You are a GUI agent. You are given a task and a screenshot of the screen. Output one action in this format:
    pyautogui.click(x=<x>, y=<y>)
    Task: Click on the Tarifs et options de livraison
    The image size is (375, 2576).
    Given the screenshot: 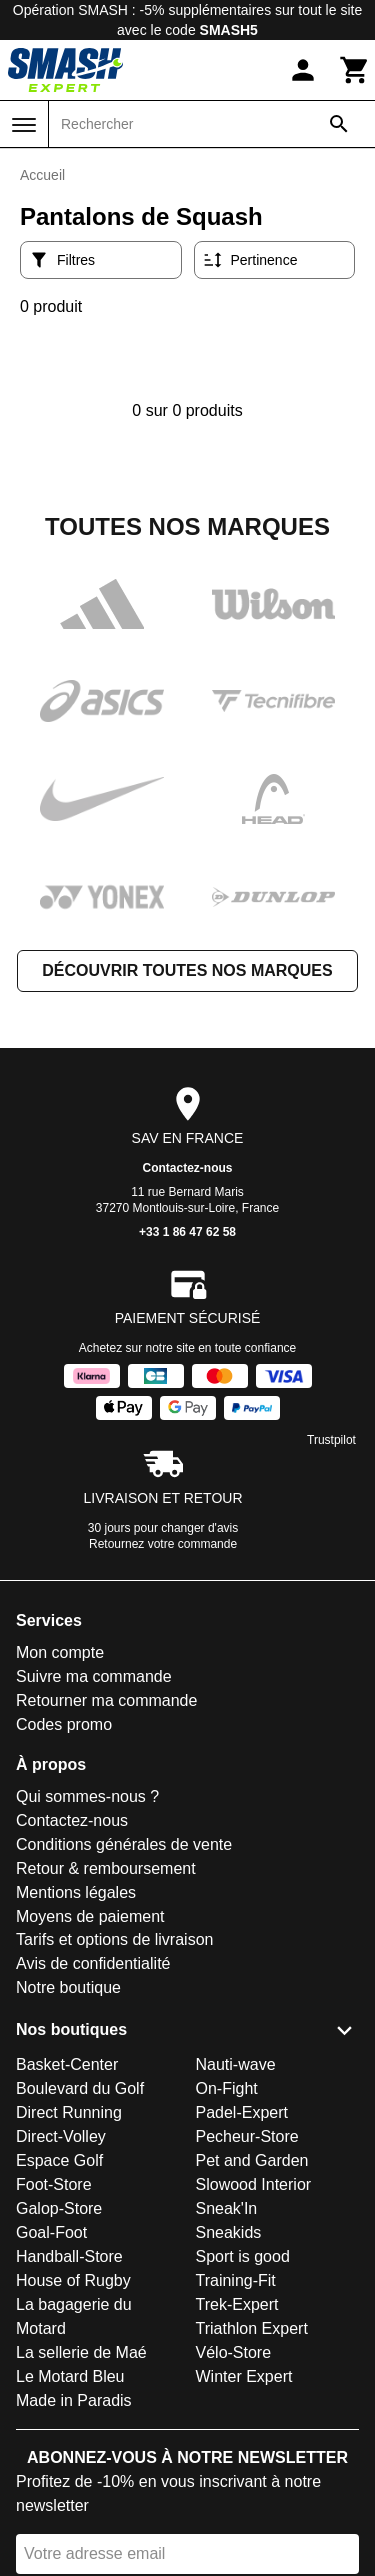 What is the action you would take?
    pyautogui.click(x=114, y=1940)
    